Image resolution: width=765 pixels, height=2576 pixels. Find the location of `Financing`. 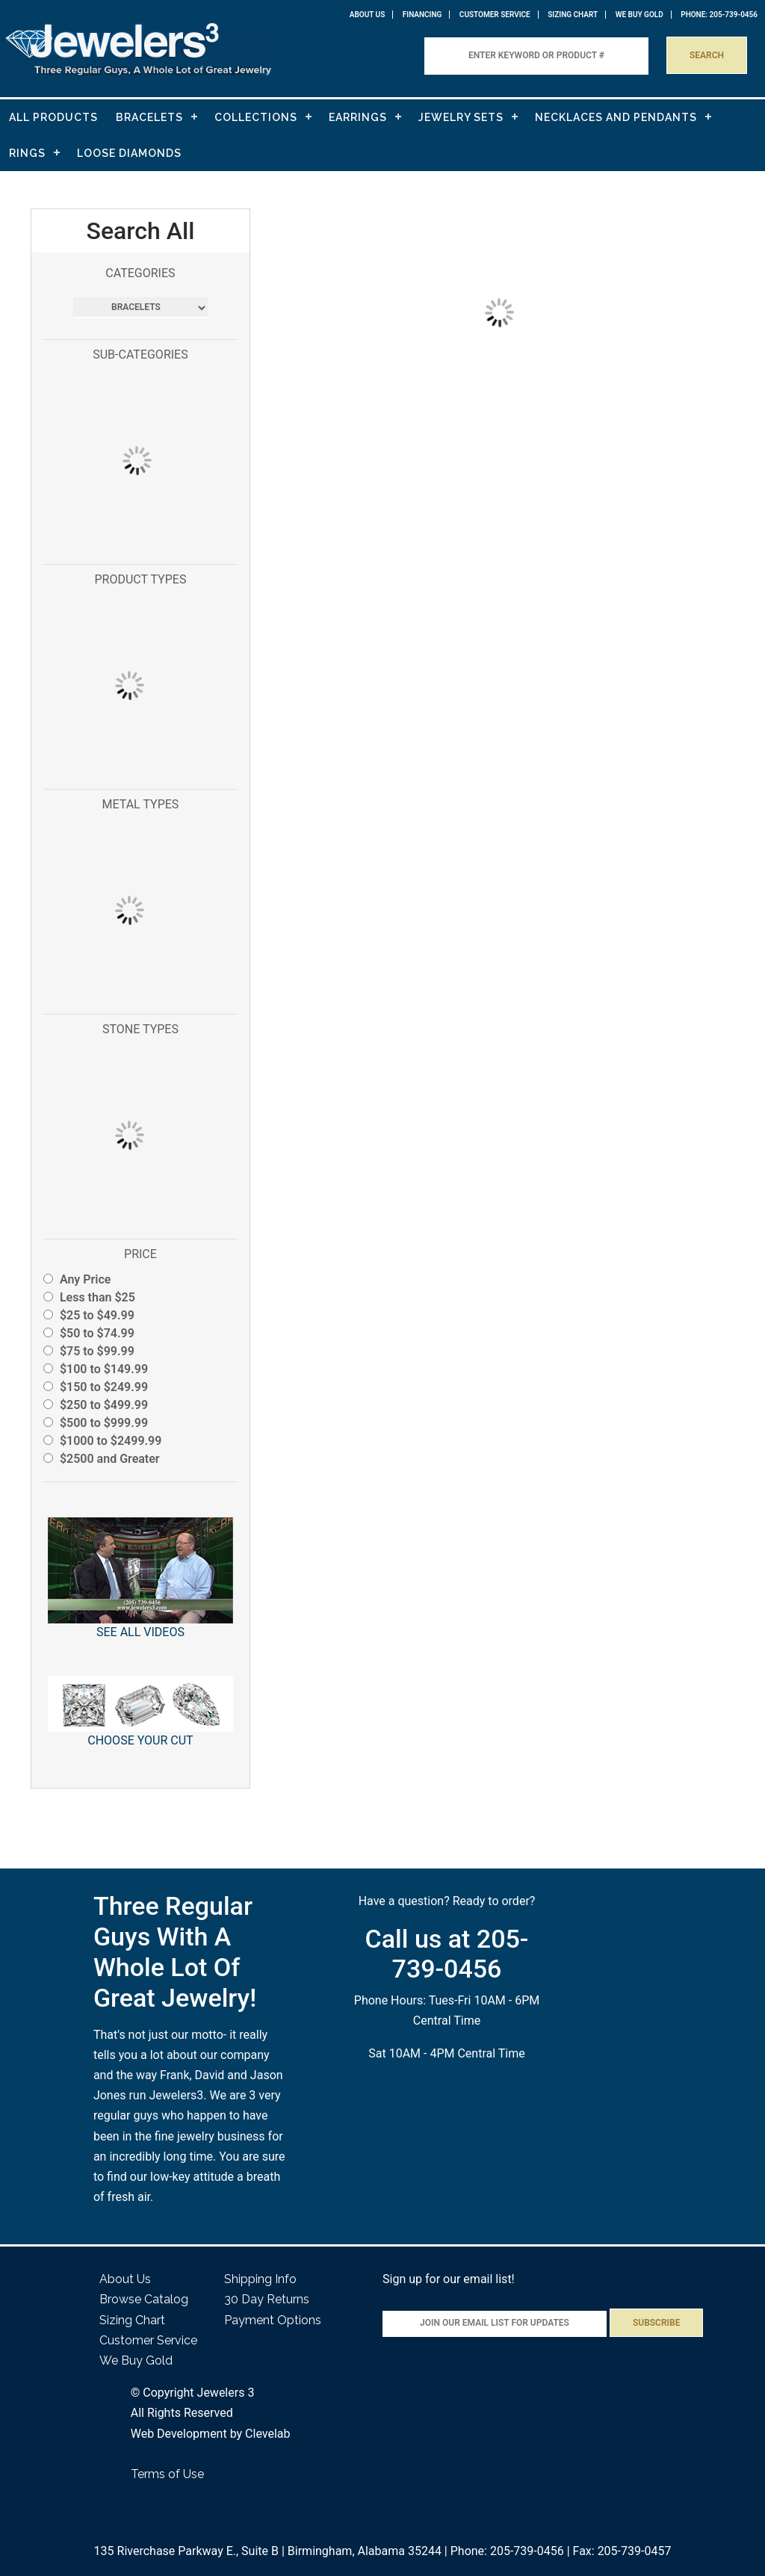

Financing is located at coordinates (422, 14).